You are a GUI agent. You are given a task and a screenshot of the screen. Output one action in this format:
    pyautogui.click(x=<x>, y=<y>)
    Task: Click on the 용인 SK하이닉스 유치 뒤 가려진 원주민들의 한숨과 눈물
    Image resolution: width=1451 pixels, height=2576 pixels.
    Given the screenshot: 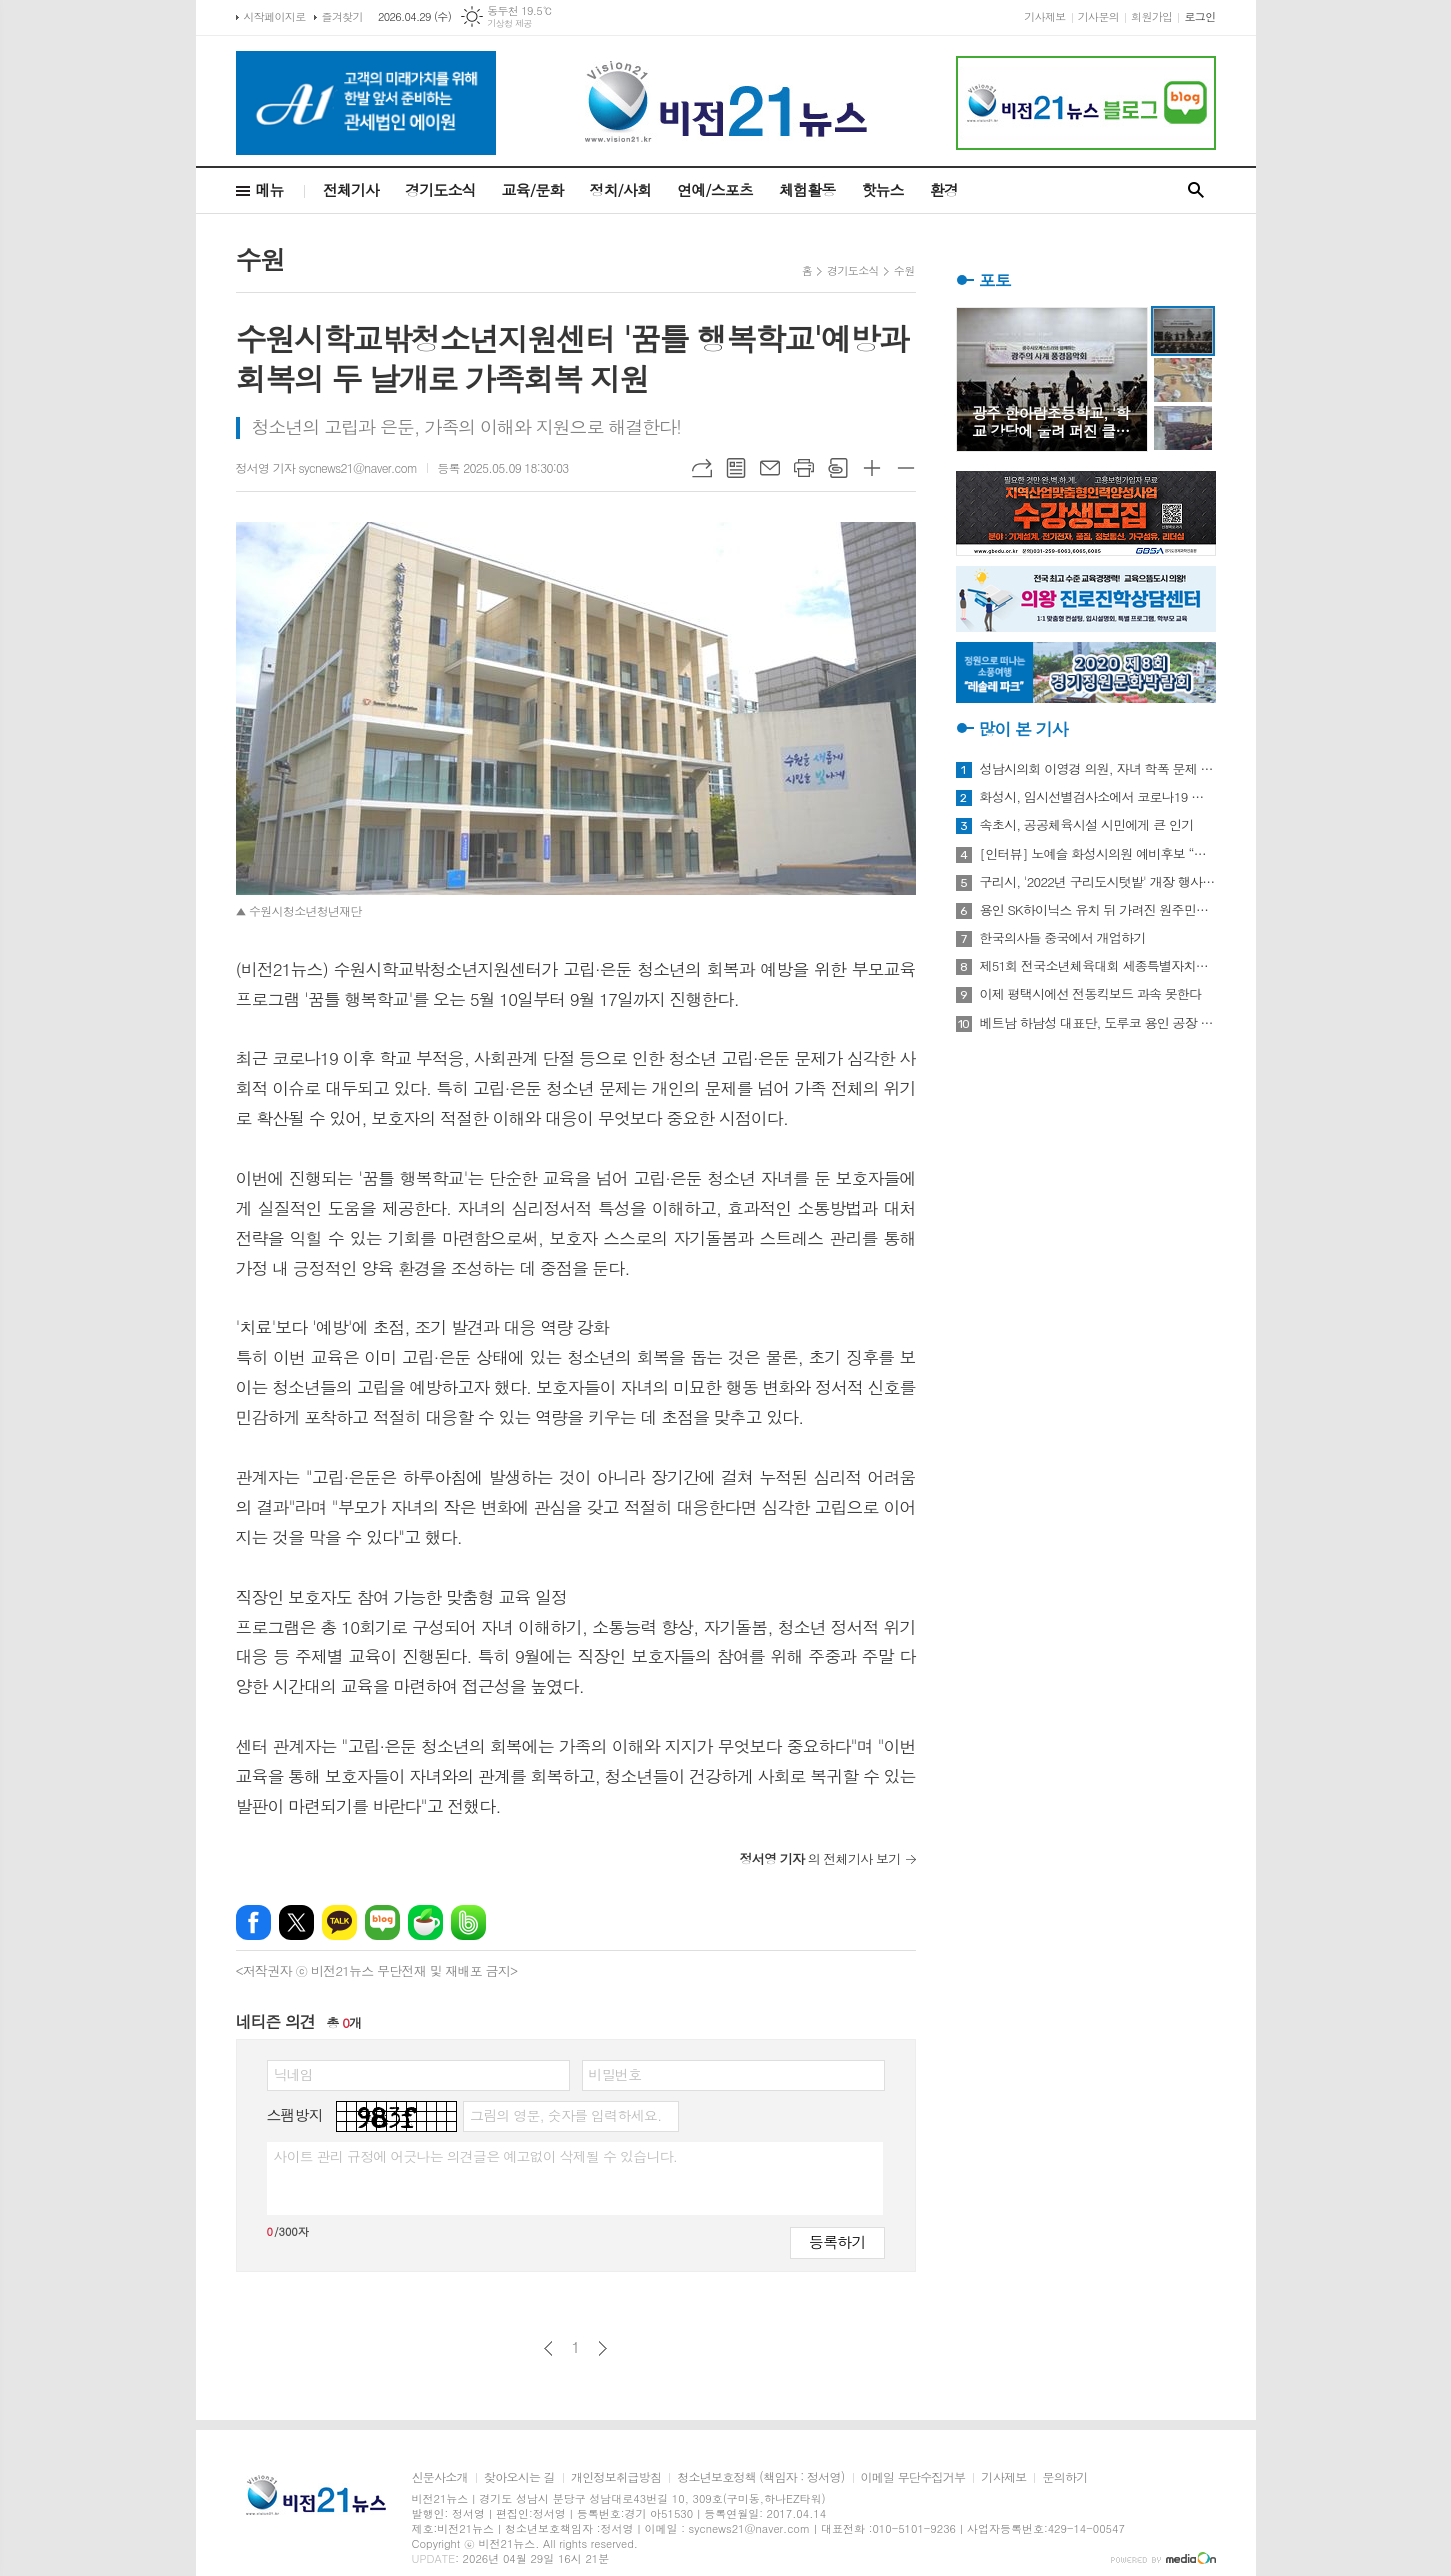 What is the action you would take?
    pyautogui.click(x=1098, y=910)
    